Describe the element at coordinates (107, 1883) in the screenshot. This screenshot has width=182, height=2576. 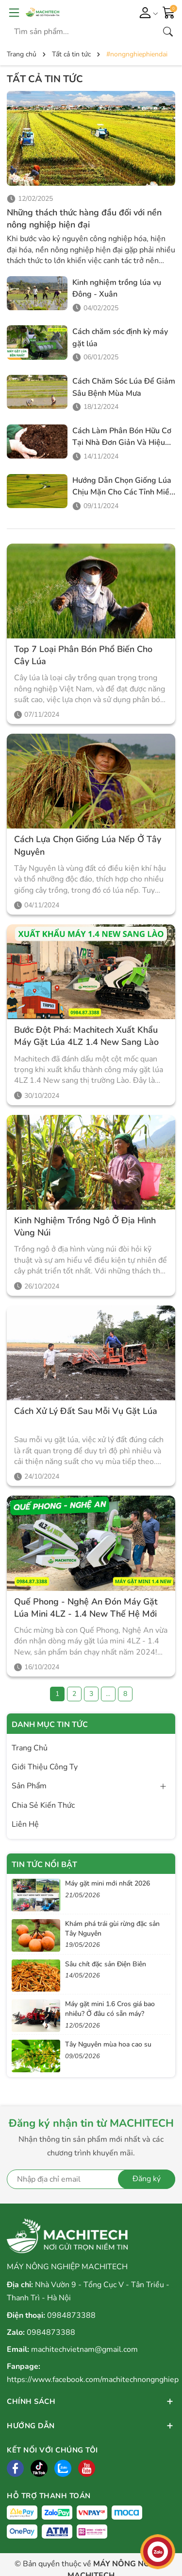
I see `Máy gặt mini mới nhất 2026` at that location.